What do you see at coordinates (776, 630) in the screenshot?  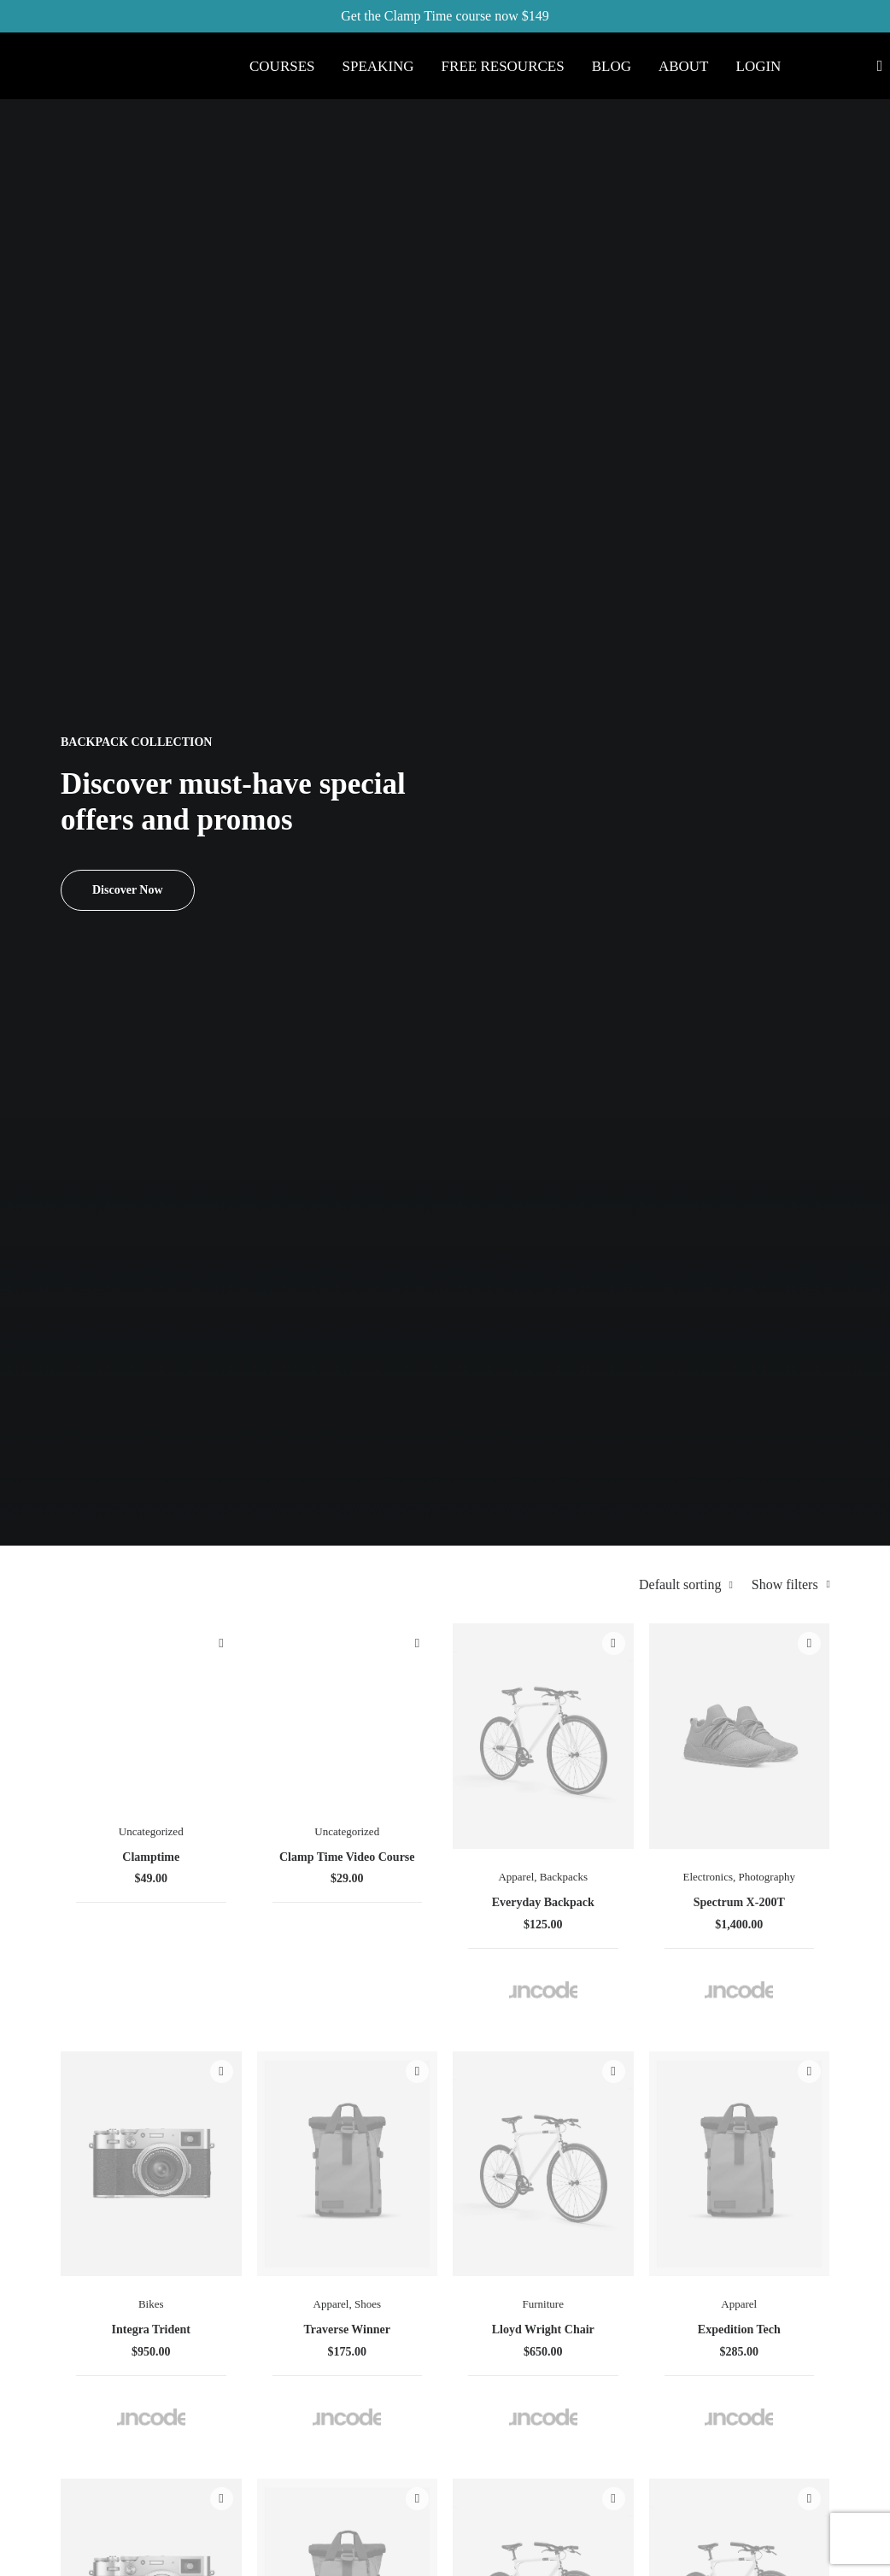 I see `Electronics` at bounding box center [776, 630].